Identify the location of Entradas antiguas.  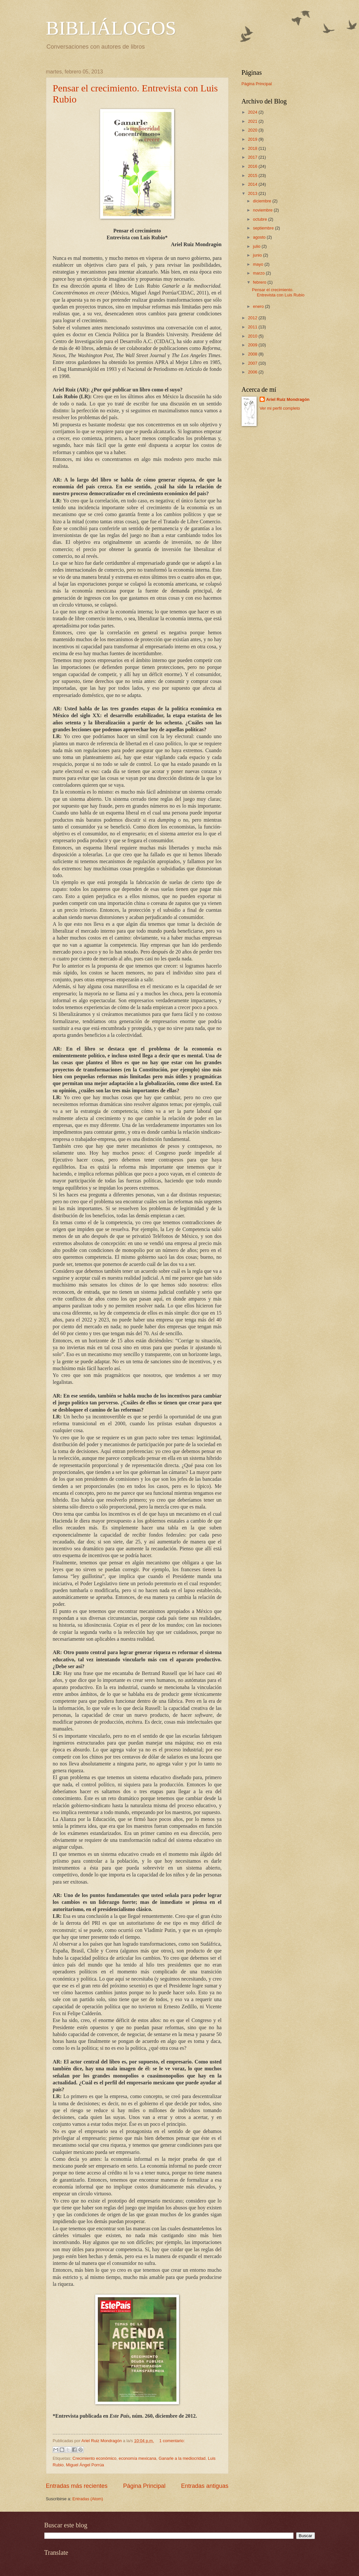
(204, 2486).